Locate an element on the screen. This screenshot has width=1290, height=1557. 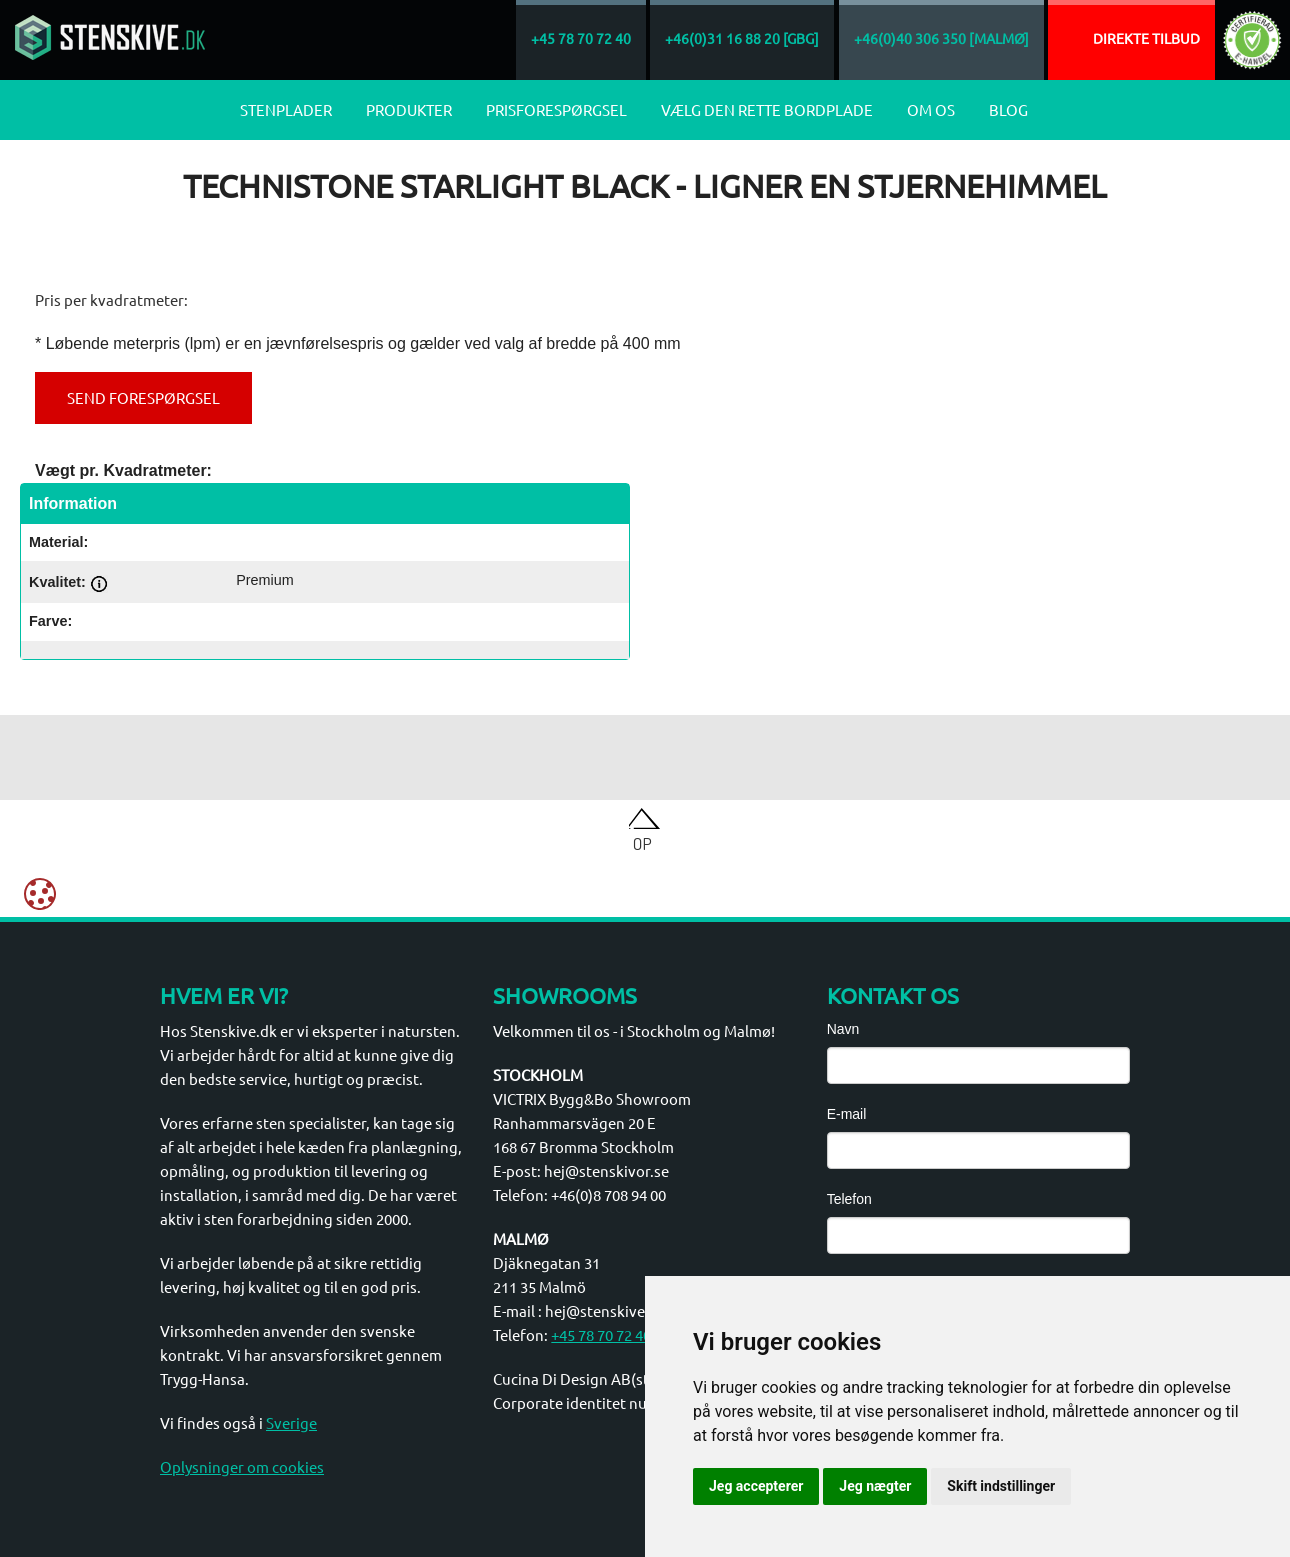
+45 78 70 72 40 is located at coordinates (601, 1334).